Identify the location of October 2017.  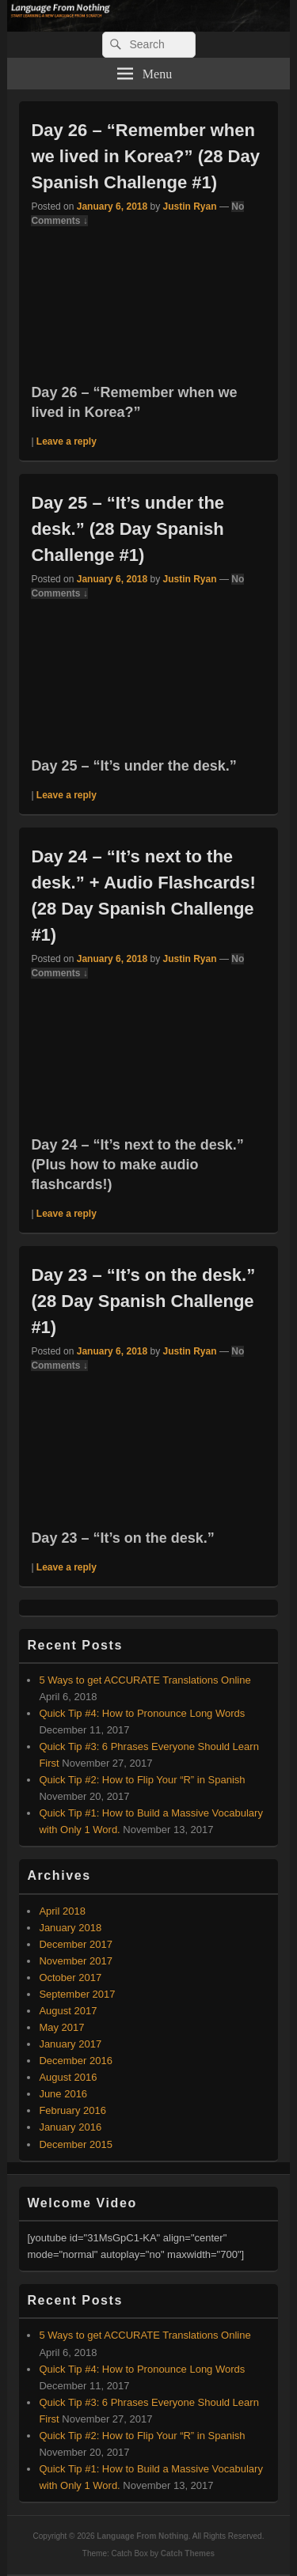
(70, 1977).